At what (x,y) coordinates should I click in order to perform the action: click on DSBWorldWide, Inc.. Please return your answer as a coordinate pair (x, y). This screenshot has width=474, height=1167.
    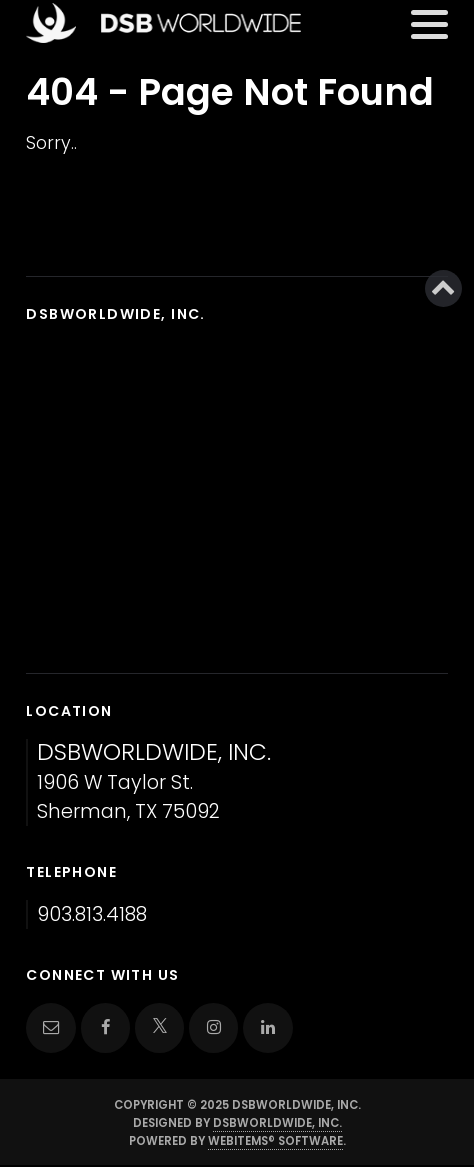
    Looking at the image, I should click on (277, 1123).